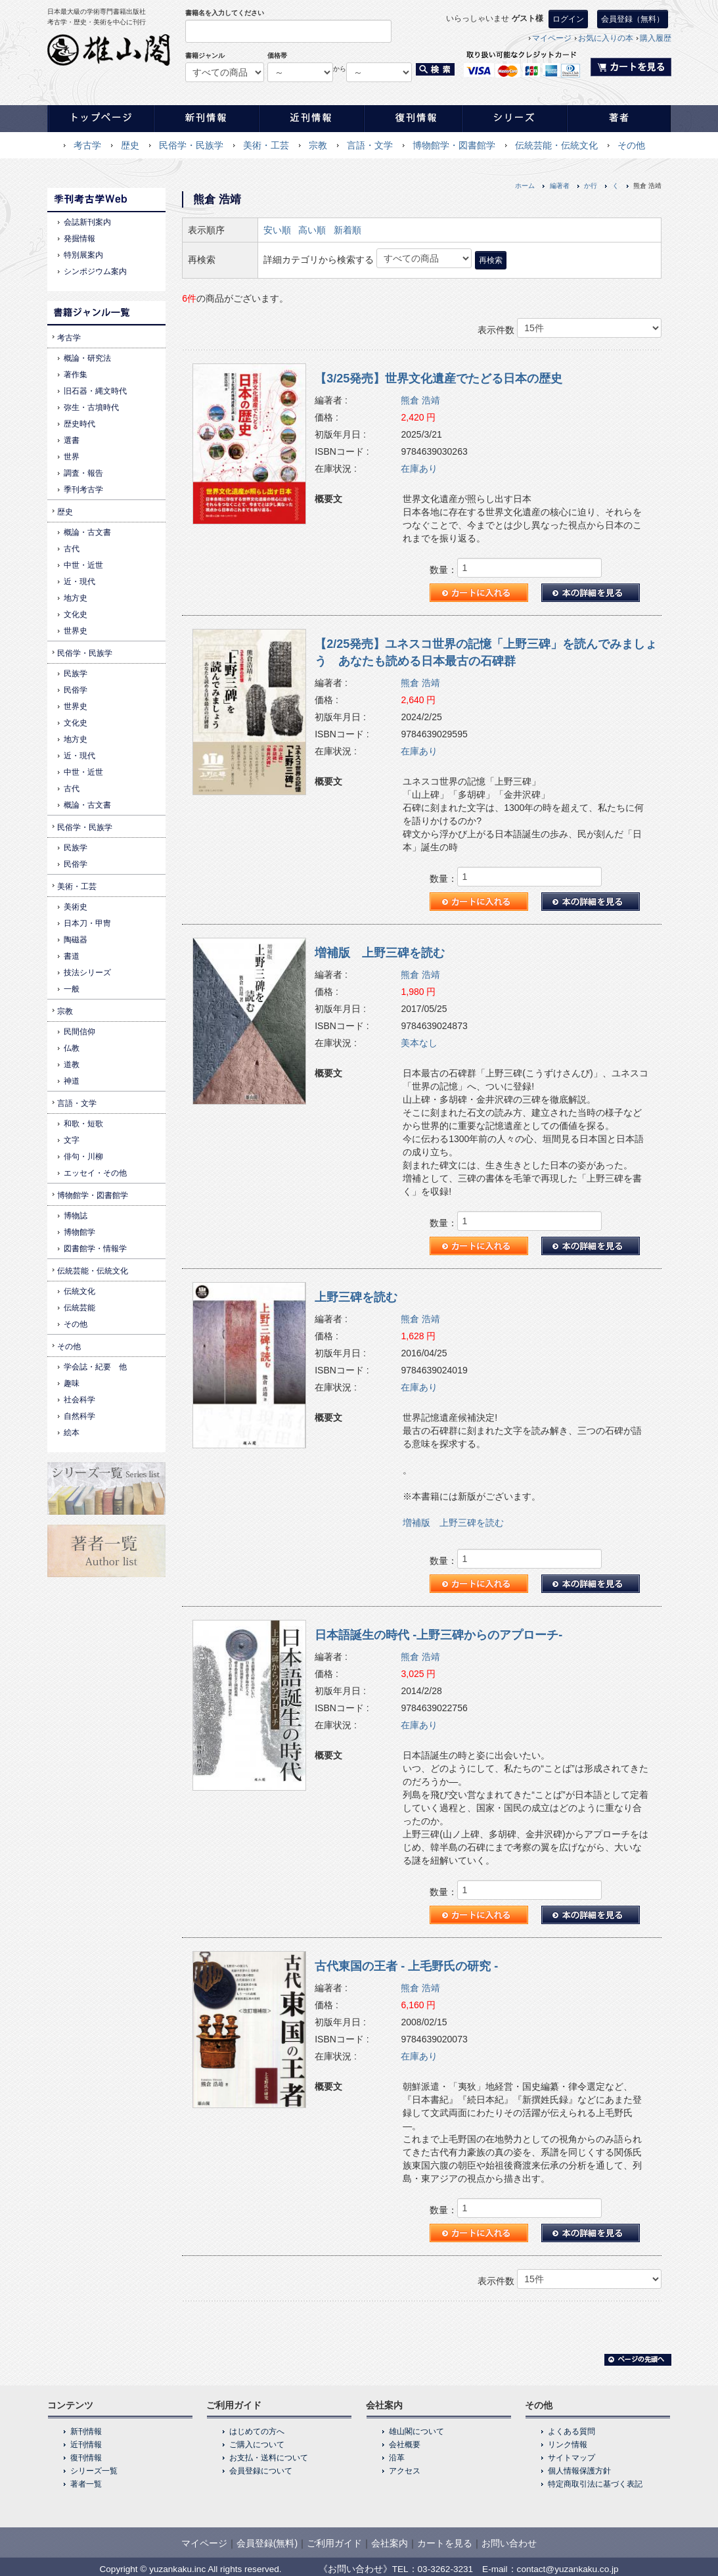 The width and height of the screenshot is (718, 2576). What do you see at coordinates (83, 1156) in the screenshot?
I see `俳句・川柳` at bounding box center [83, 1156].